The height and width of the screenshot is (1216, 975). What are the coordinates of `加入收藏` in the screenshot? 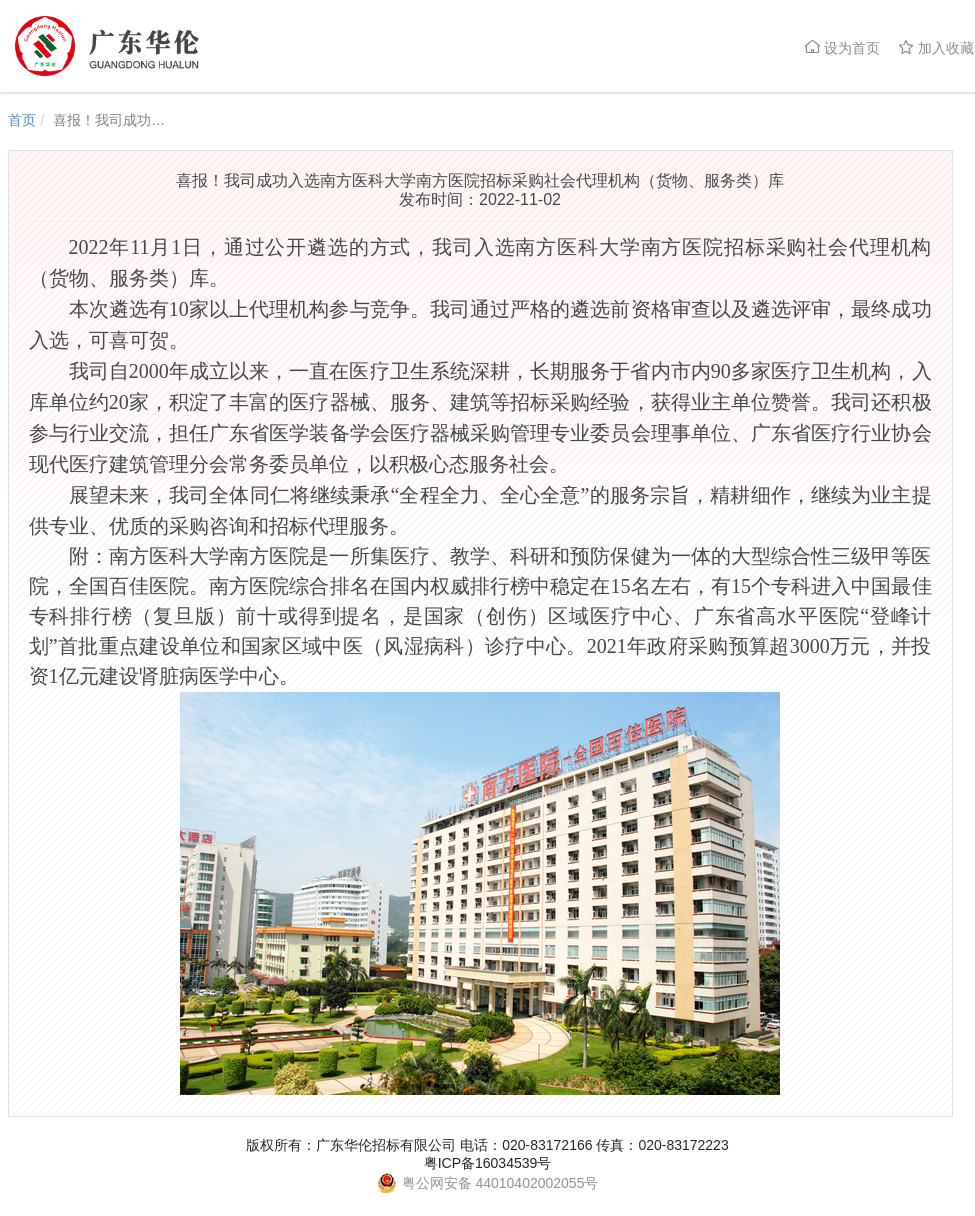 It's located at (936, 47).